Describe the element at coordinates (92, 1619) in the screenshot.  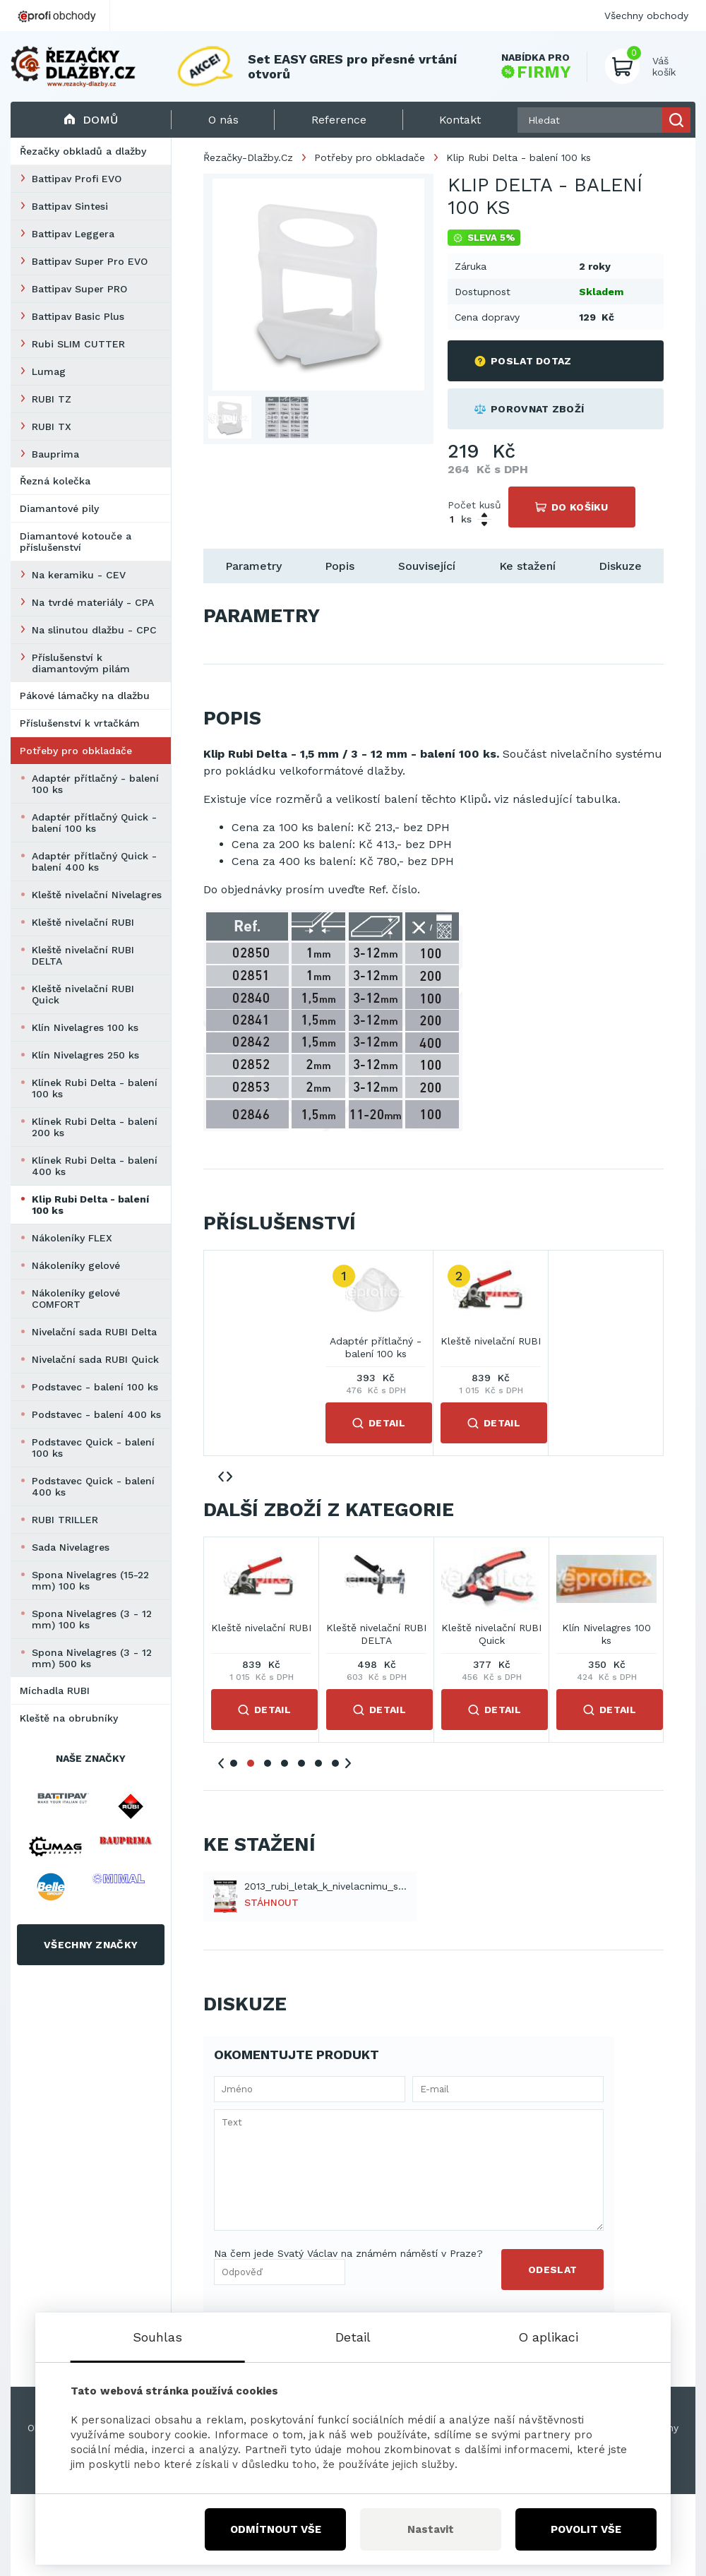
I see `Spona Nivelagres (3 - 12 mm) 100 ks` at that location.